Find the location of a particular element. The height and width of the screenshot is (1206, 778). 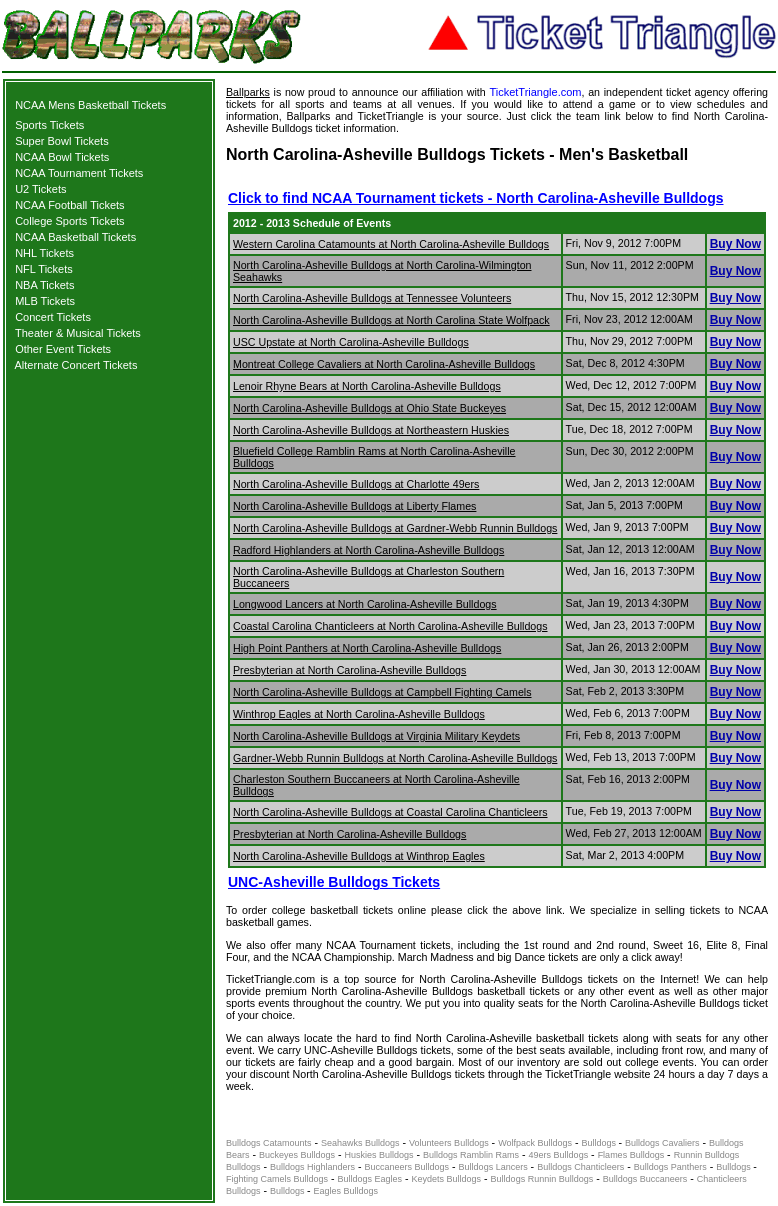

Gardner-Webb Runnin Bulldogs at North Carolina-Asheville Bulldogs is located at coordinates (395, 758).